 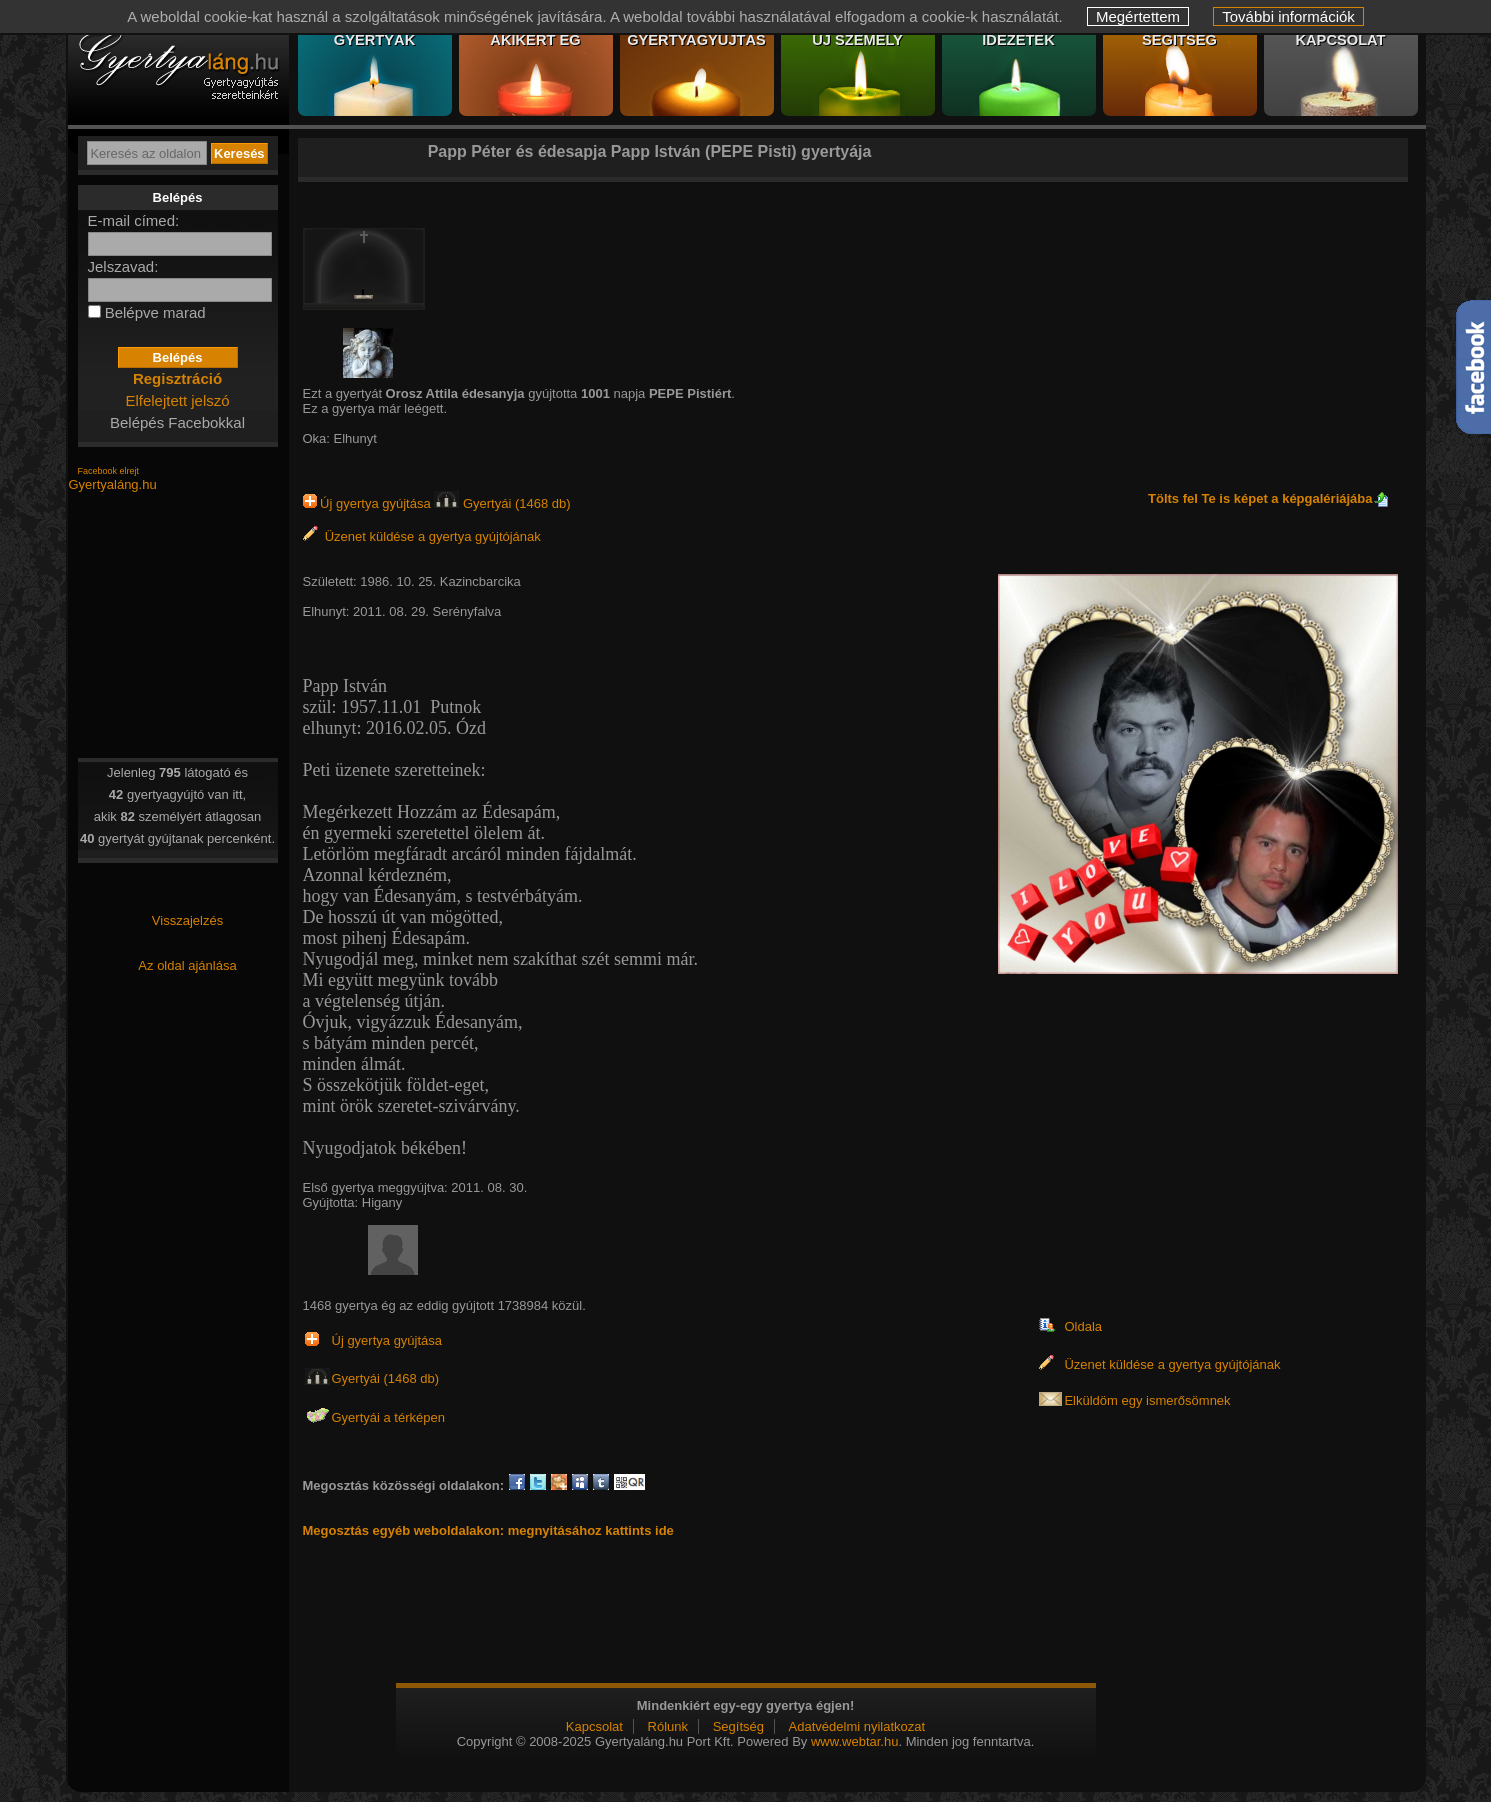 What do you see at coordinates (187, 965) in the screenshot?
I see `Az oldal ajánlása` at bounding box center [187, 965].